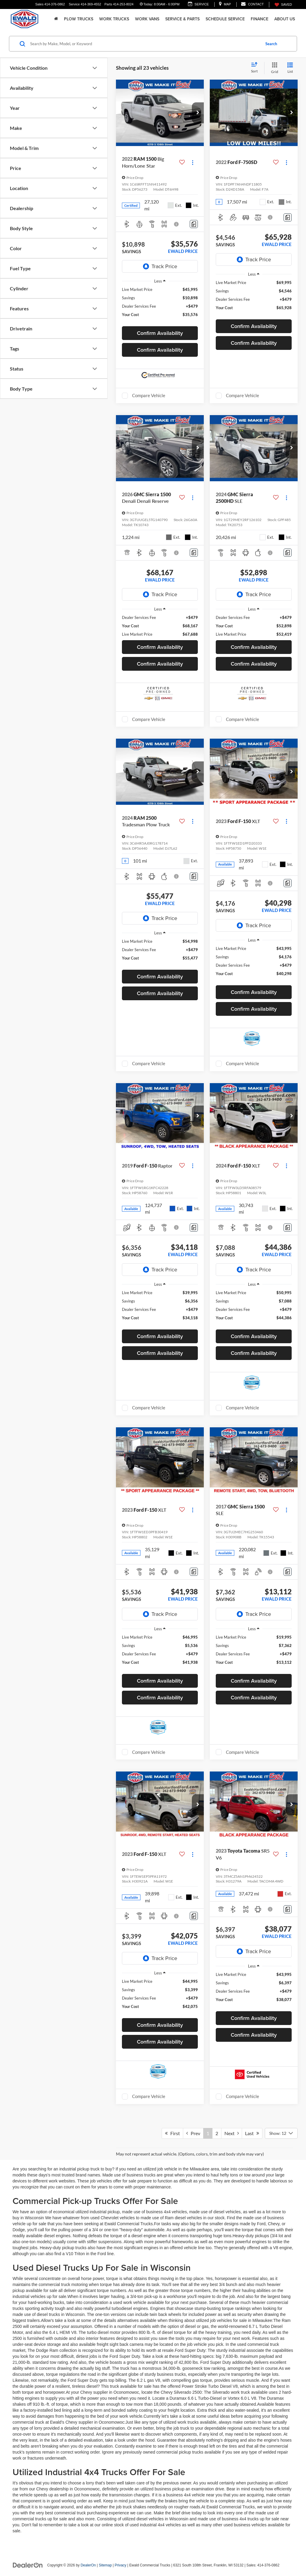 Image resolution: width=306 pixels, height=2576 pixels. Describe the element at coordinates (148, 395) in the screenshot. I see `Compare Vehicle` at that location.